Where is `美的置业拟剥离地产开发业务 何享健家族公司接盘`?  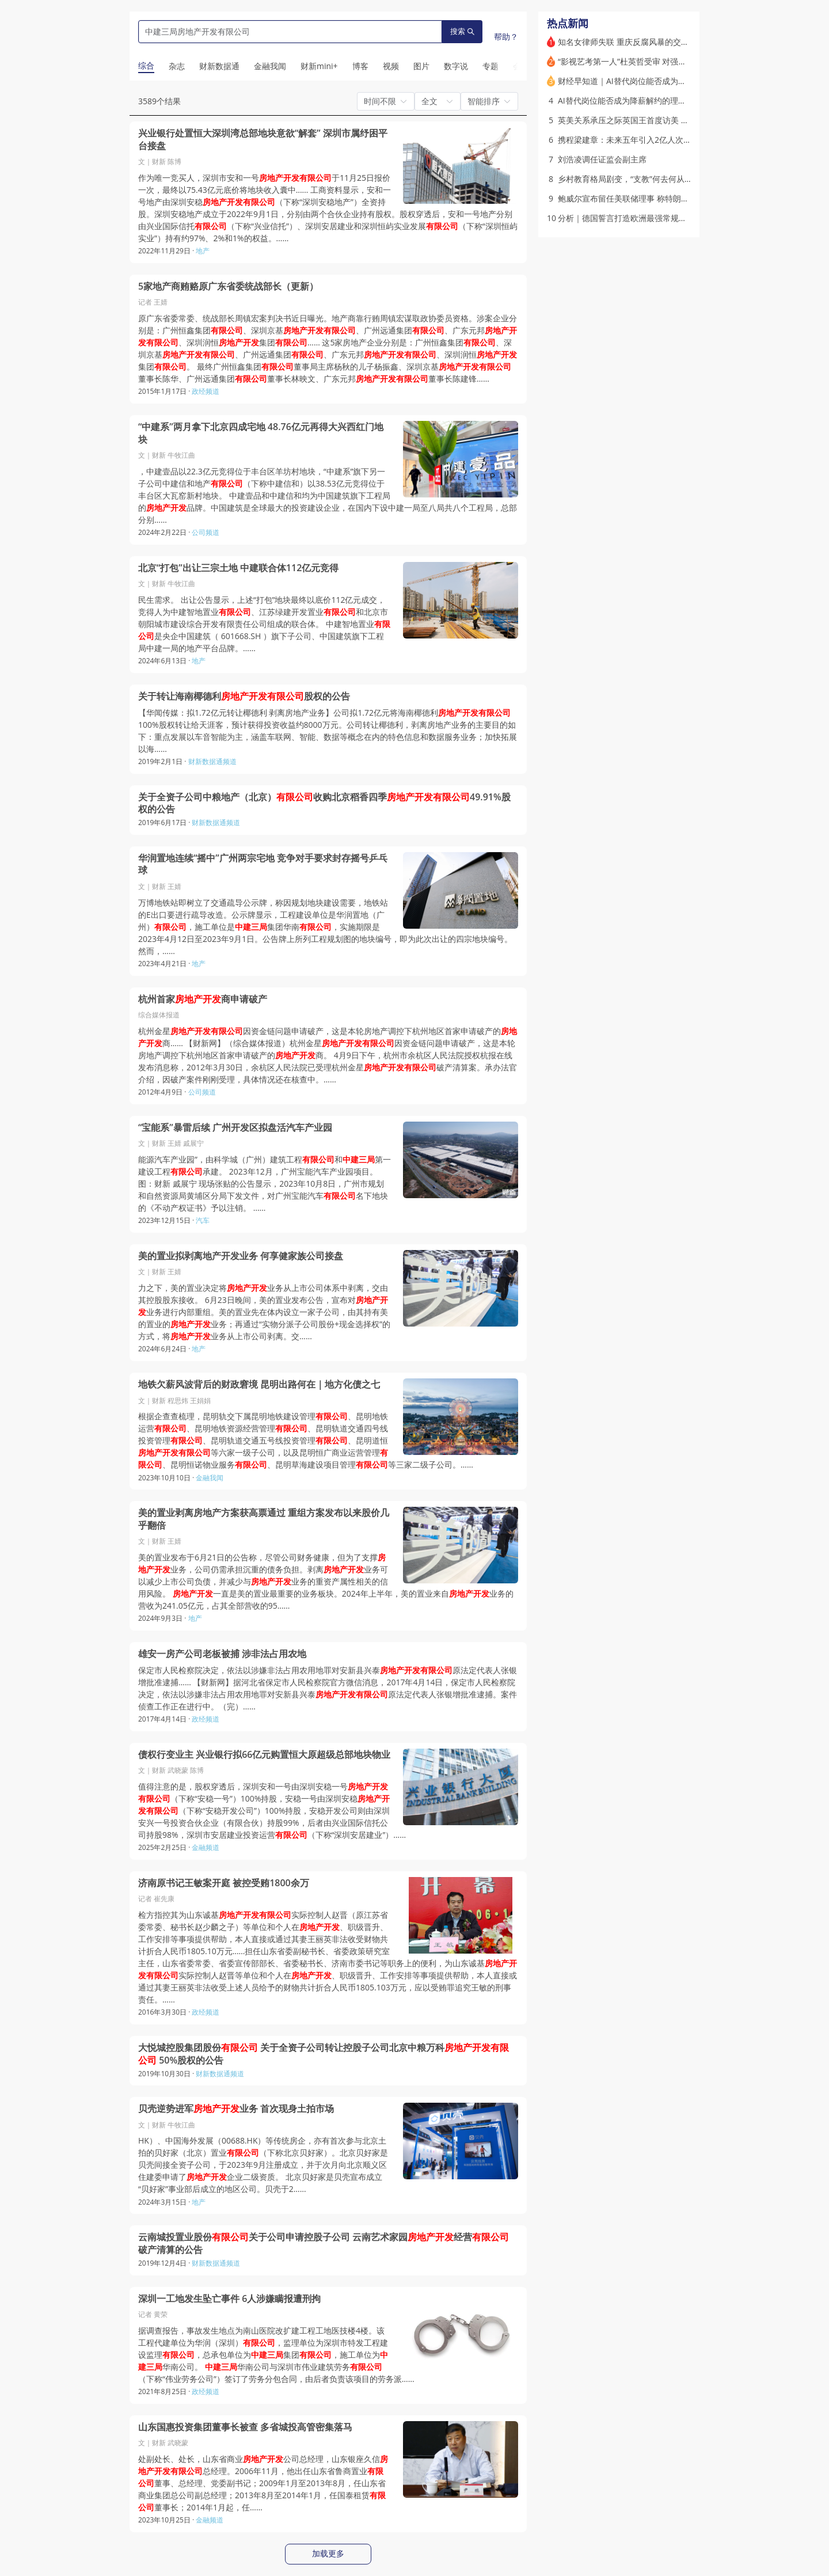
美的置业拟剥离地产开发业务 何享健家族公司接盘 is located at coordinates (240, 1256).